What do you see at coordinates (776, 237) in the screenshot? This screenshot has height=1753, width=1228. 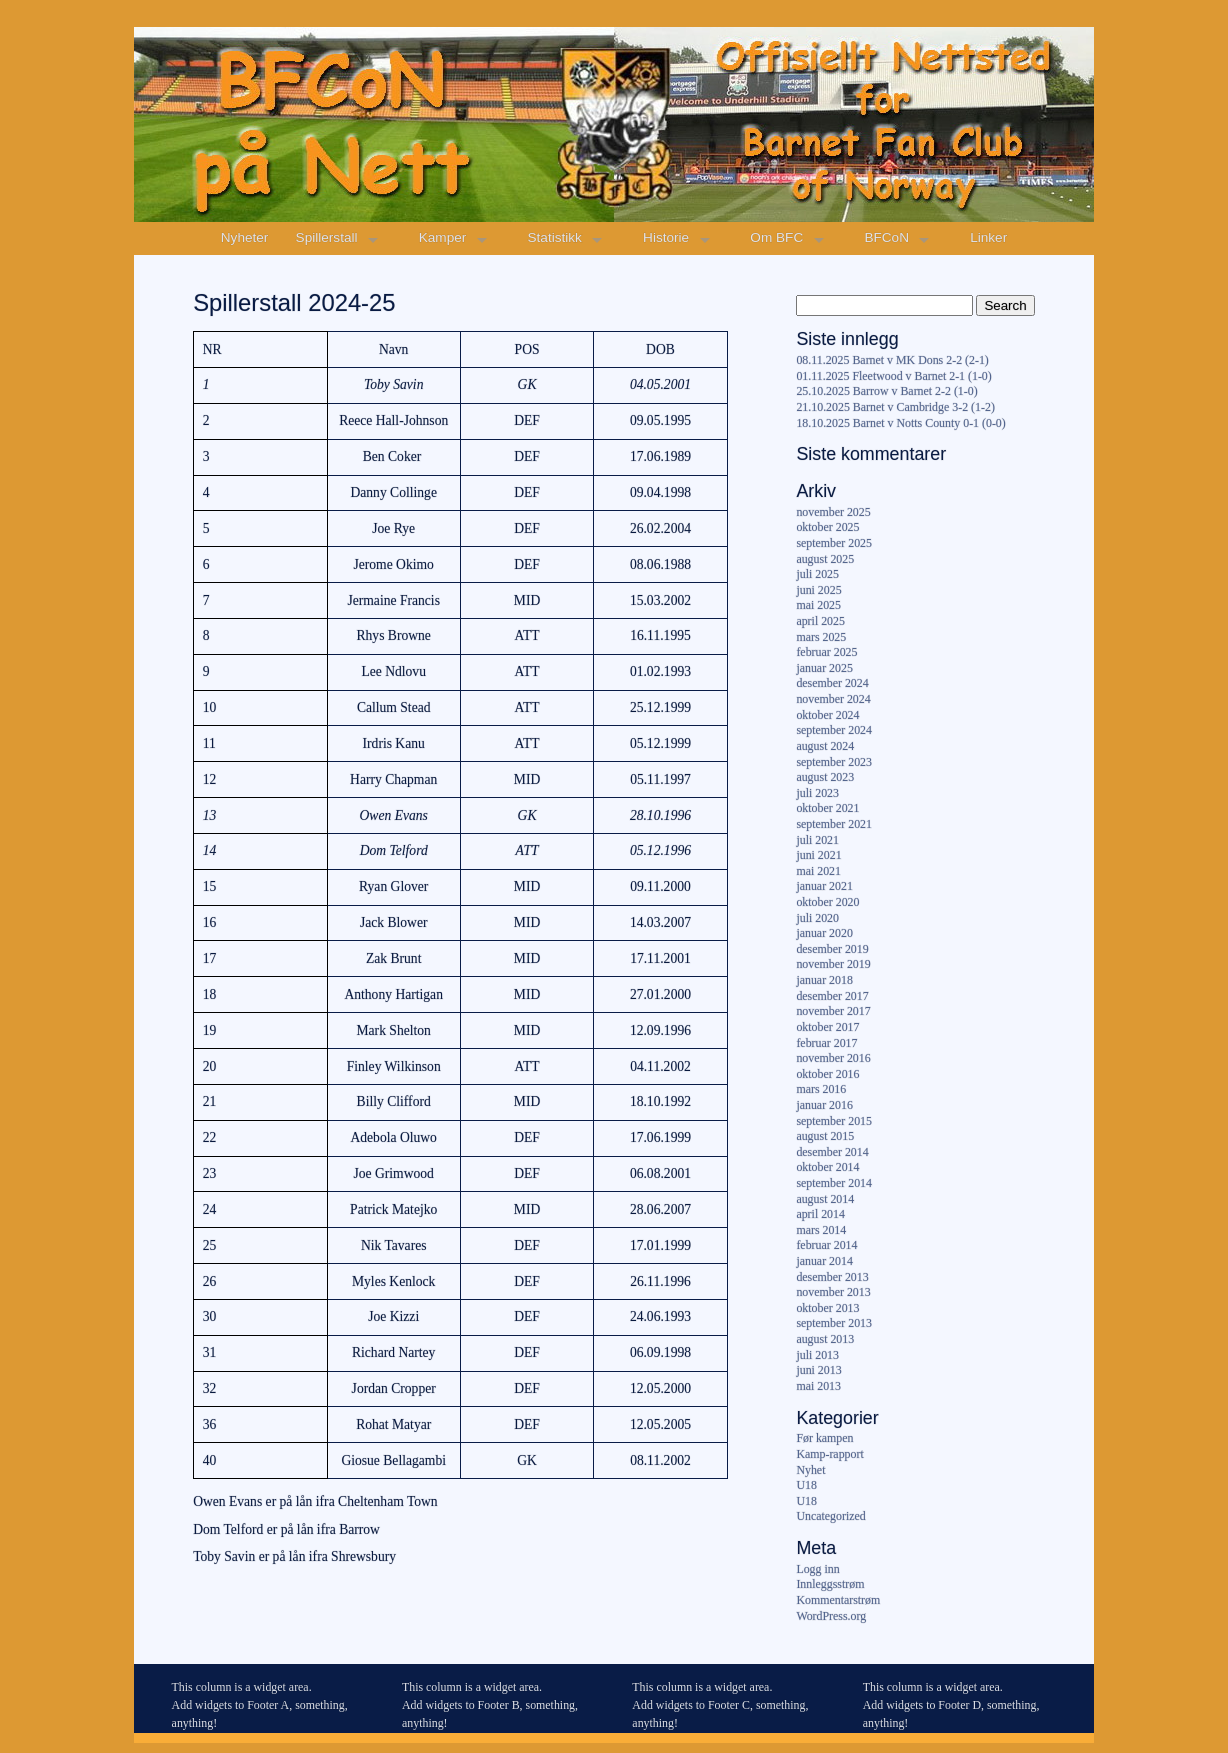 I see `Om BFC` at bounding box center [776, 237].